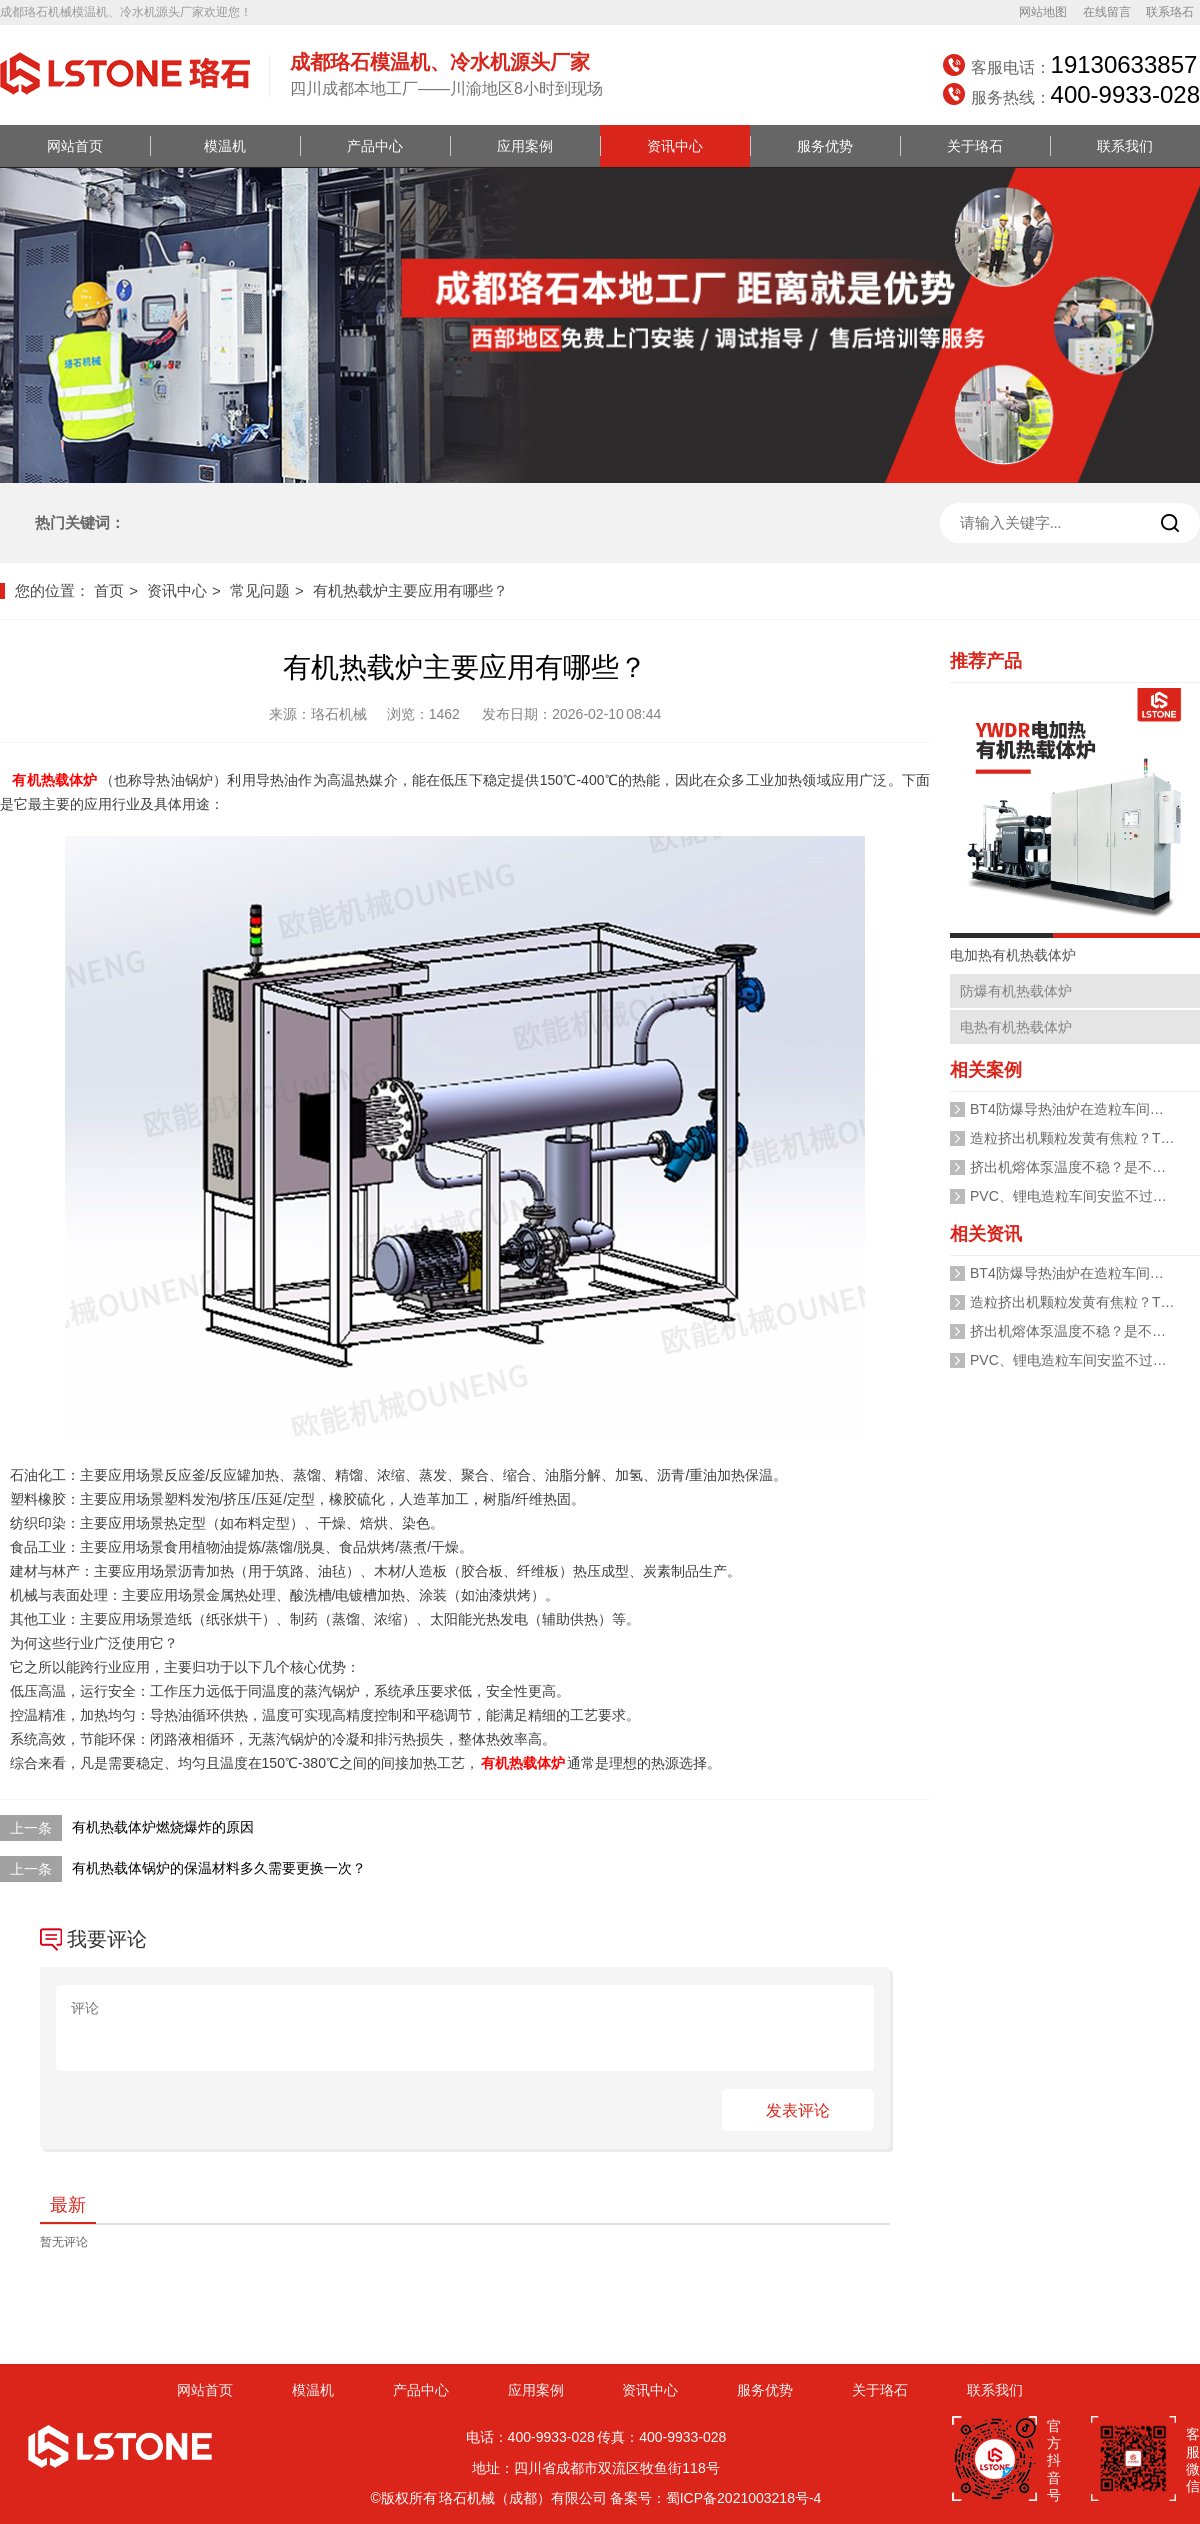 The image size is (1200, 2524). I want to click on 网站地图, so click(1043, 12).